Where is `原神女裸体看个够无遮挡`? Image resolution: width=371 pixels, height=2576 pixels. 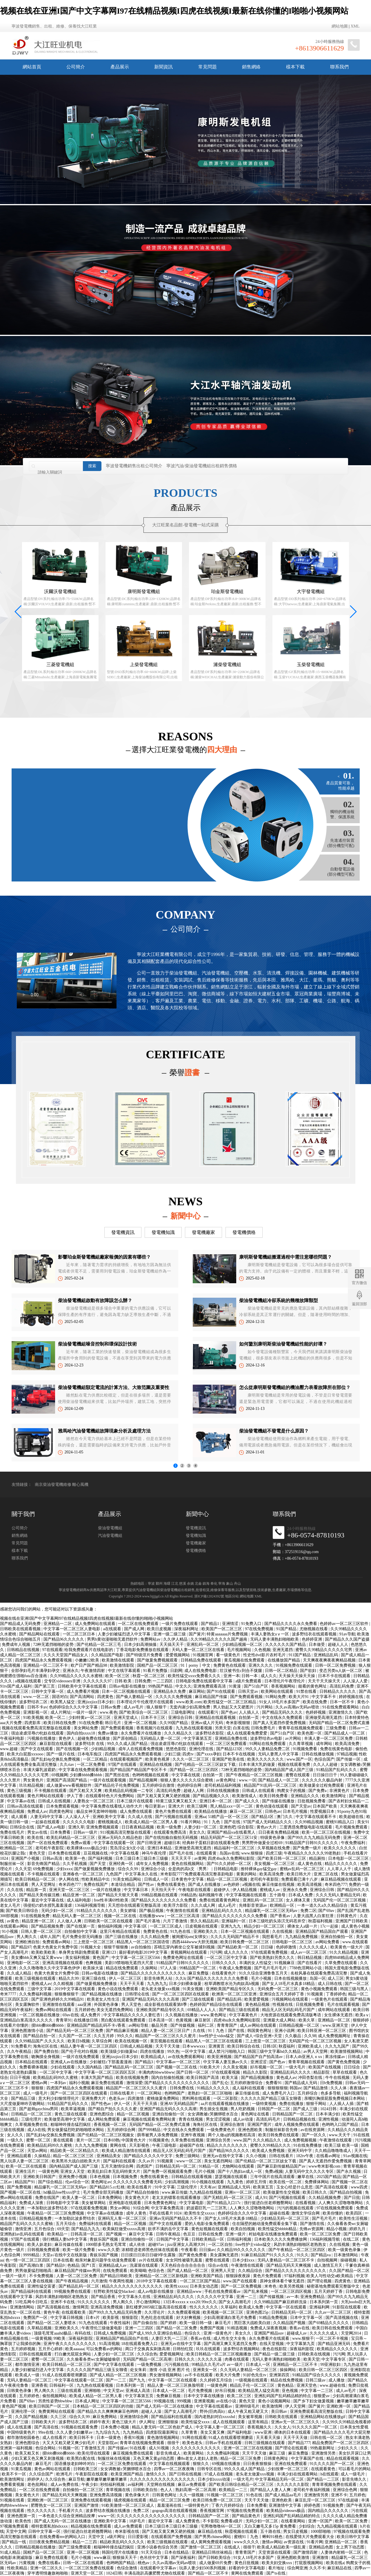
原神女裸体看个够无遮挡 is located at coordinates (282, 2281).